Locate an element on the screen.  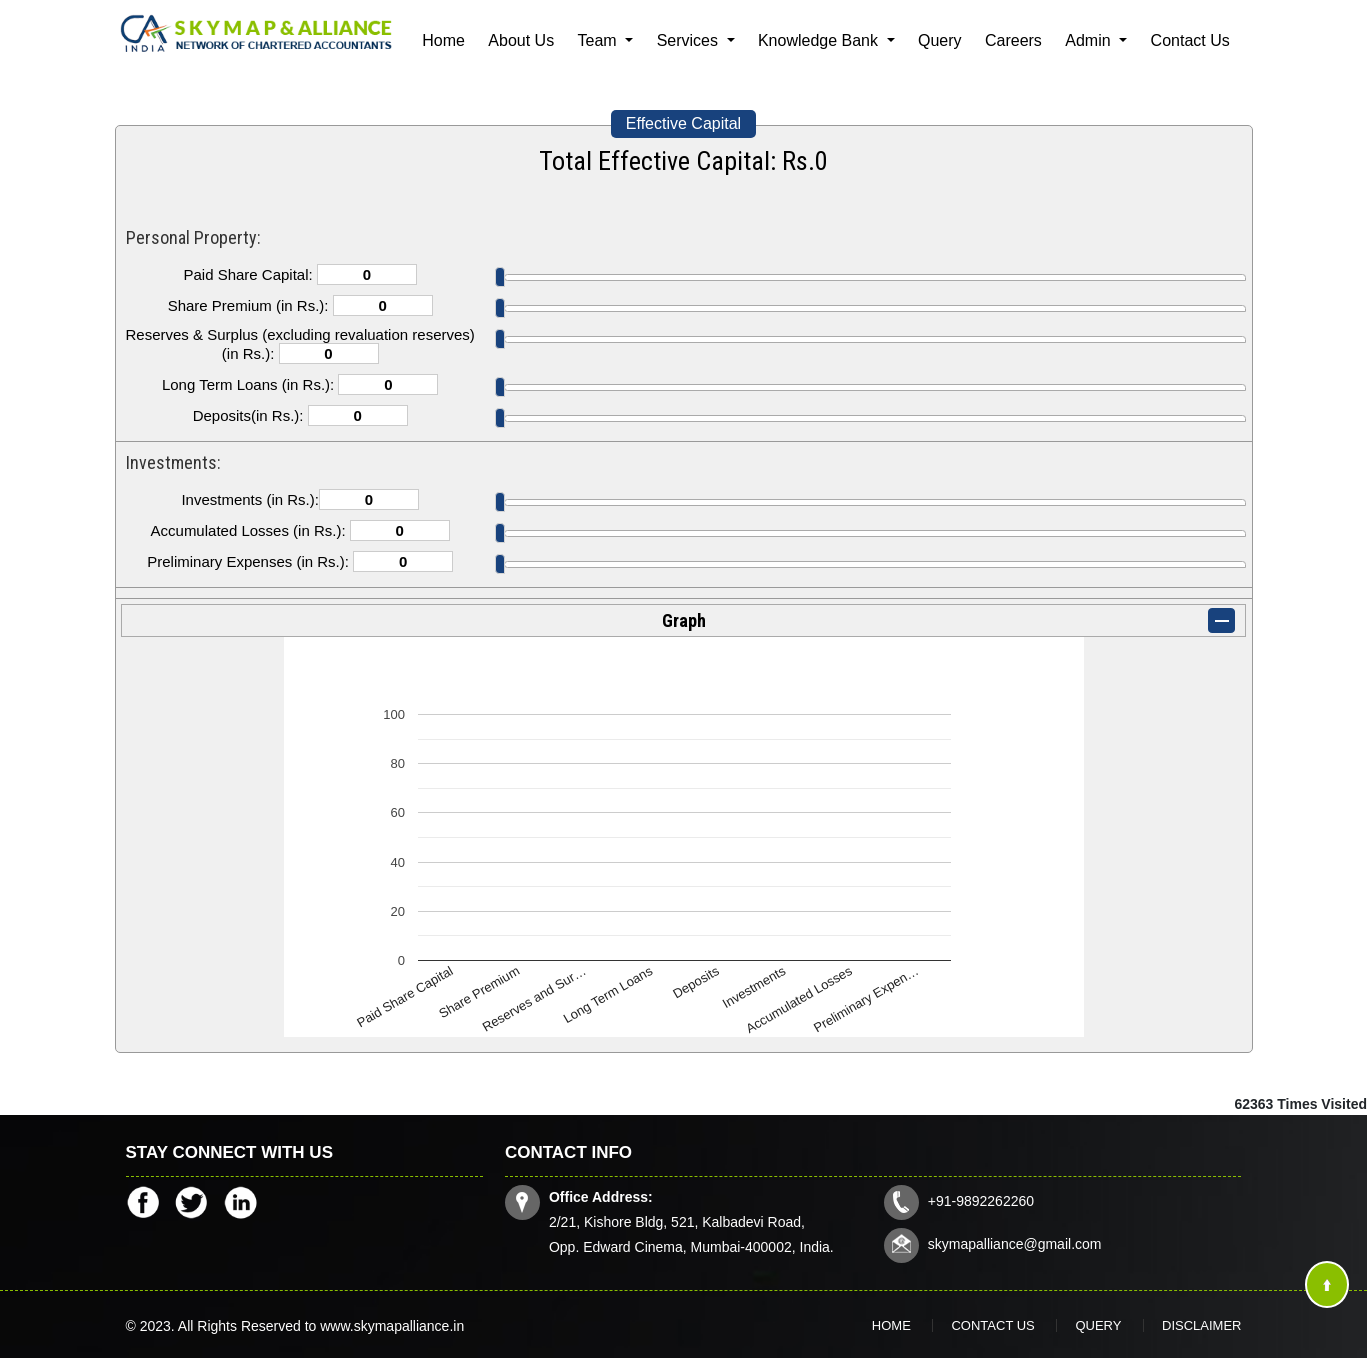
Careers is located at coordinates (1013, 40).